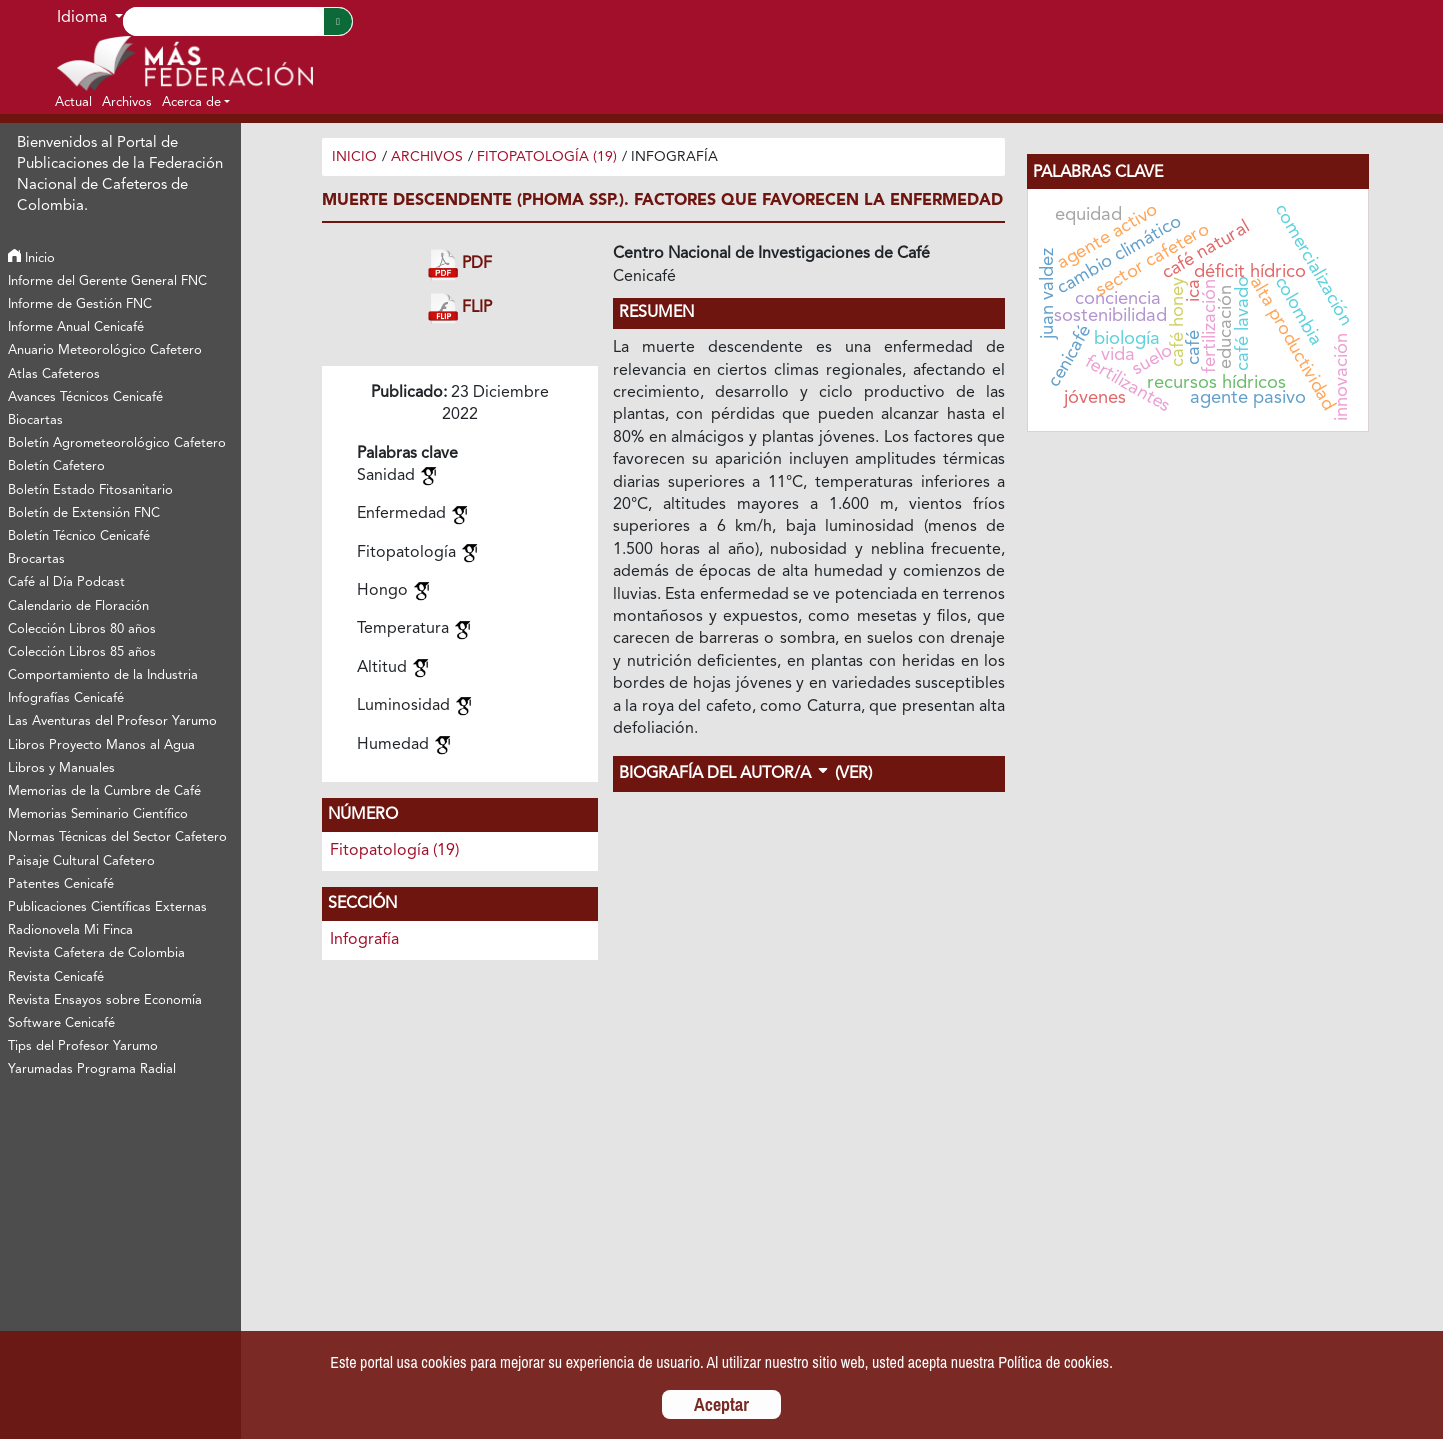 This screenshot has height=1439, width=1443. Describe the element at coordinates (98, 814) in the screenshot. I see `Memorias Seminario Científico` at that location.